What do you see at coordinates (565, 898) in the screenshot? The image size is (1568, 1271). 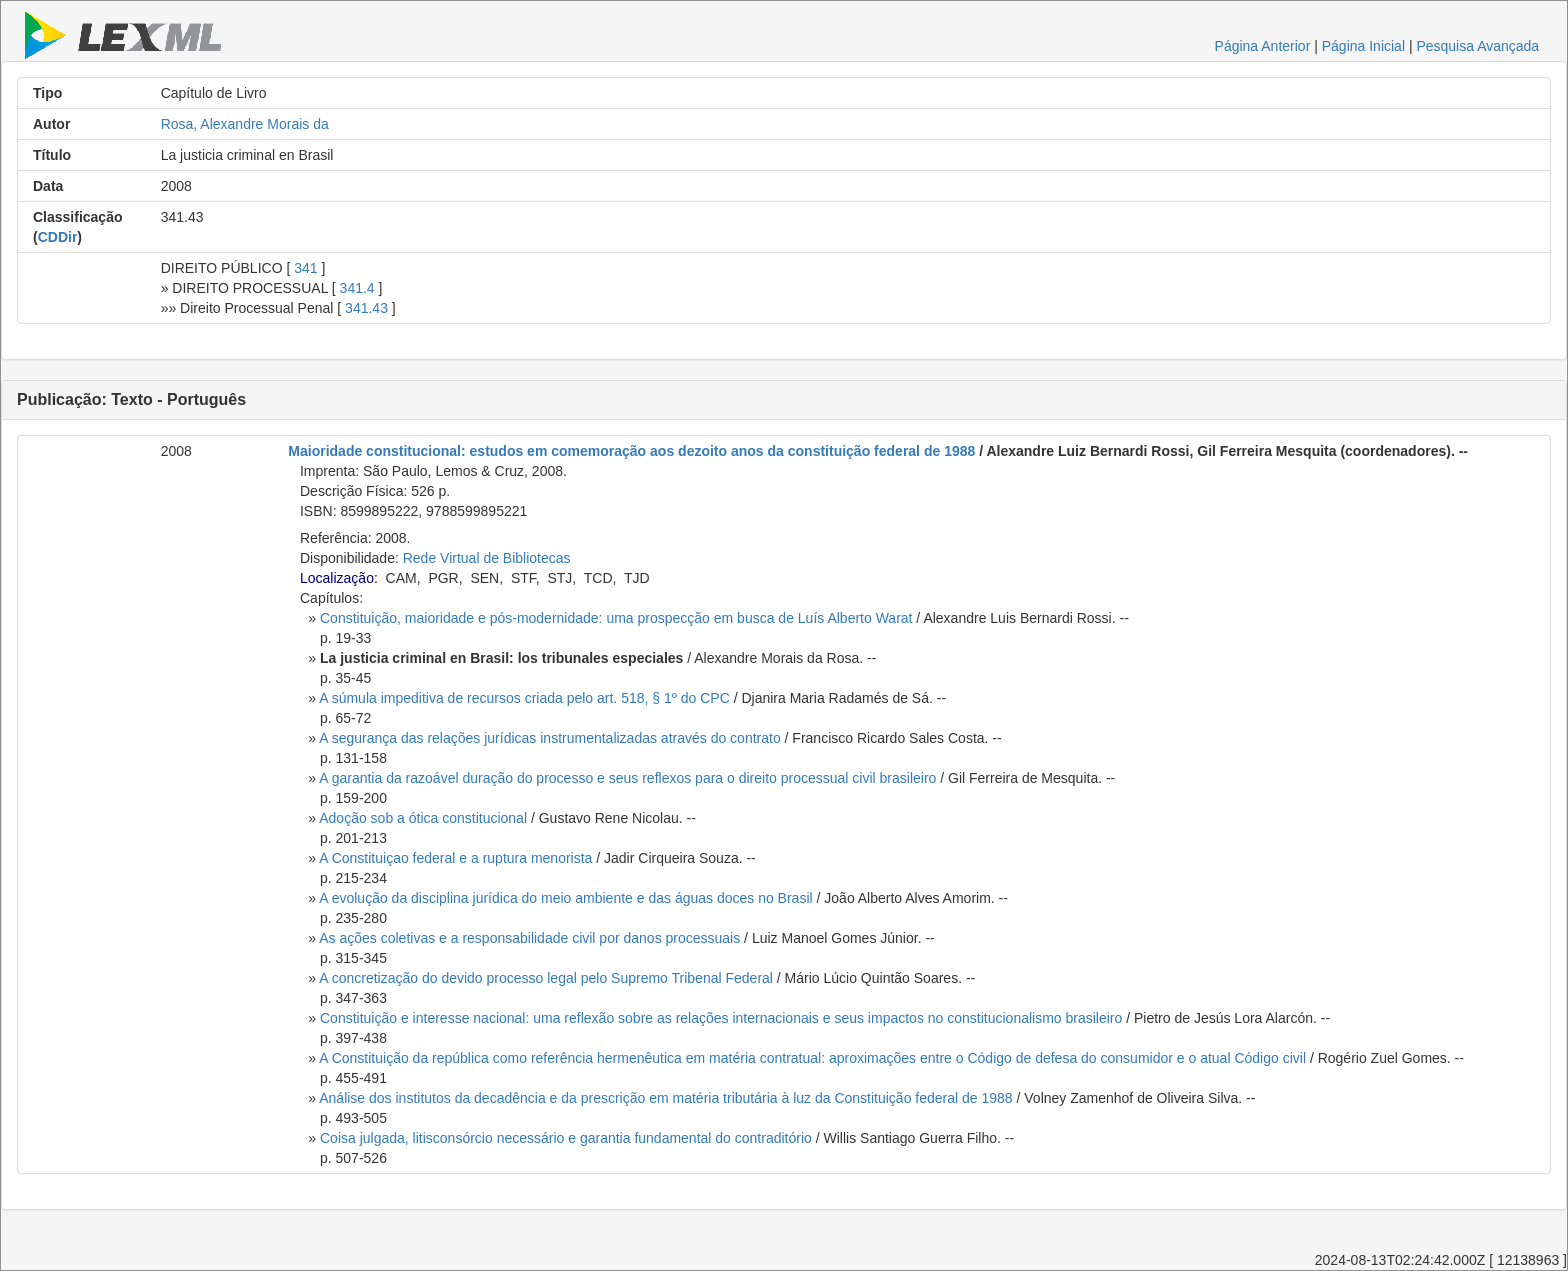 I see `A evolução da disciplina jurídica do meio ambiente e das águas doces no Brasil` at bounding box center [565, 898].